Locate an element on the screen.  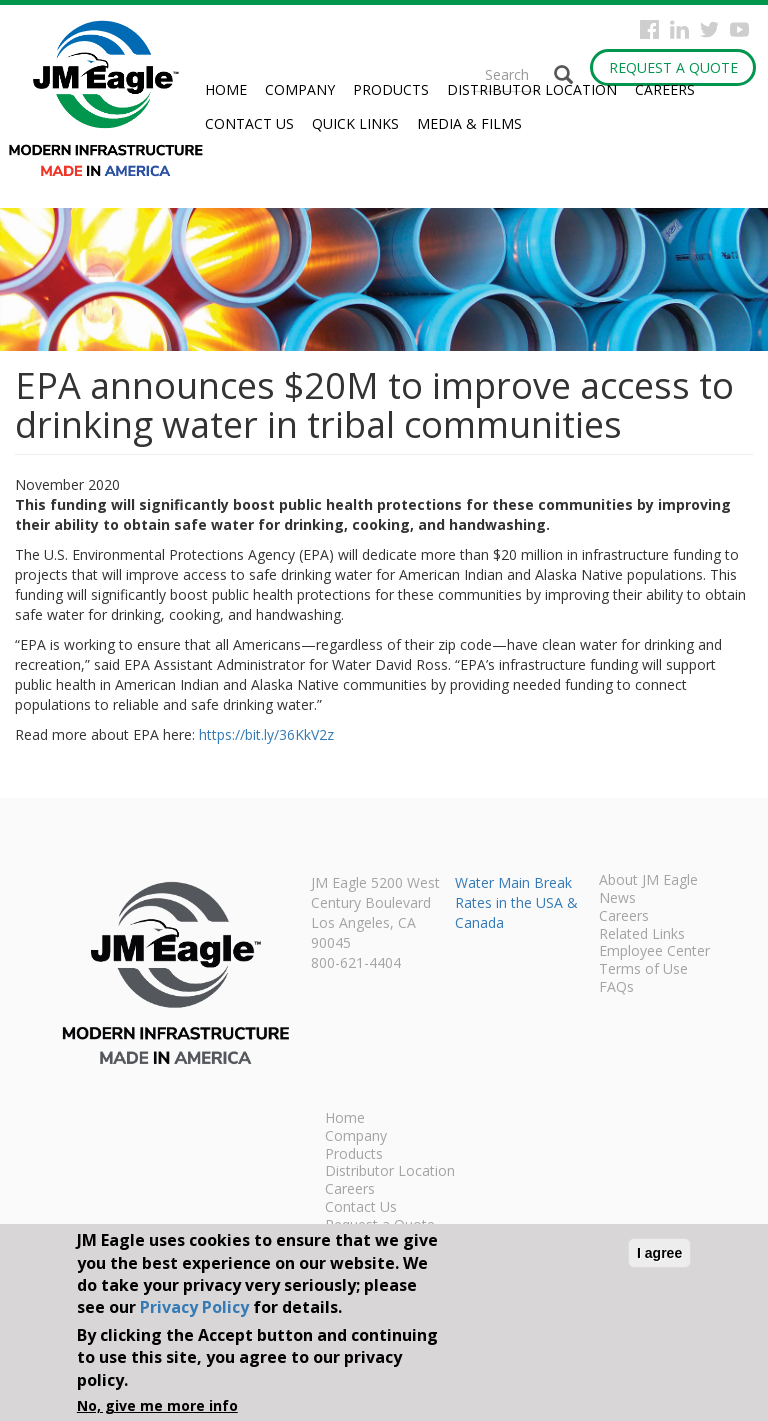
Quick Links is located at coordinates (355, 123).